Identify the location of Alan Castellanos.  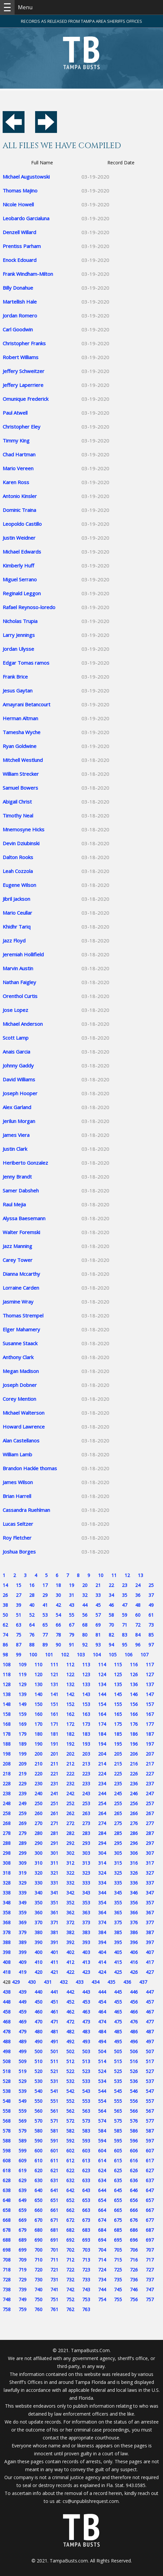
(21, 1440).